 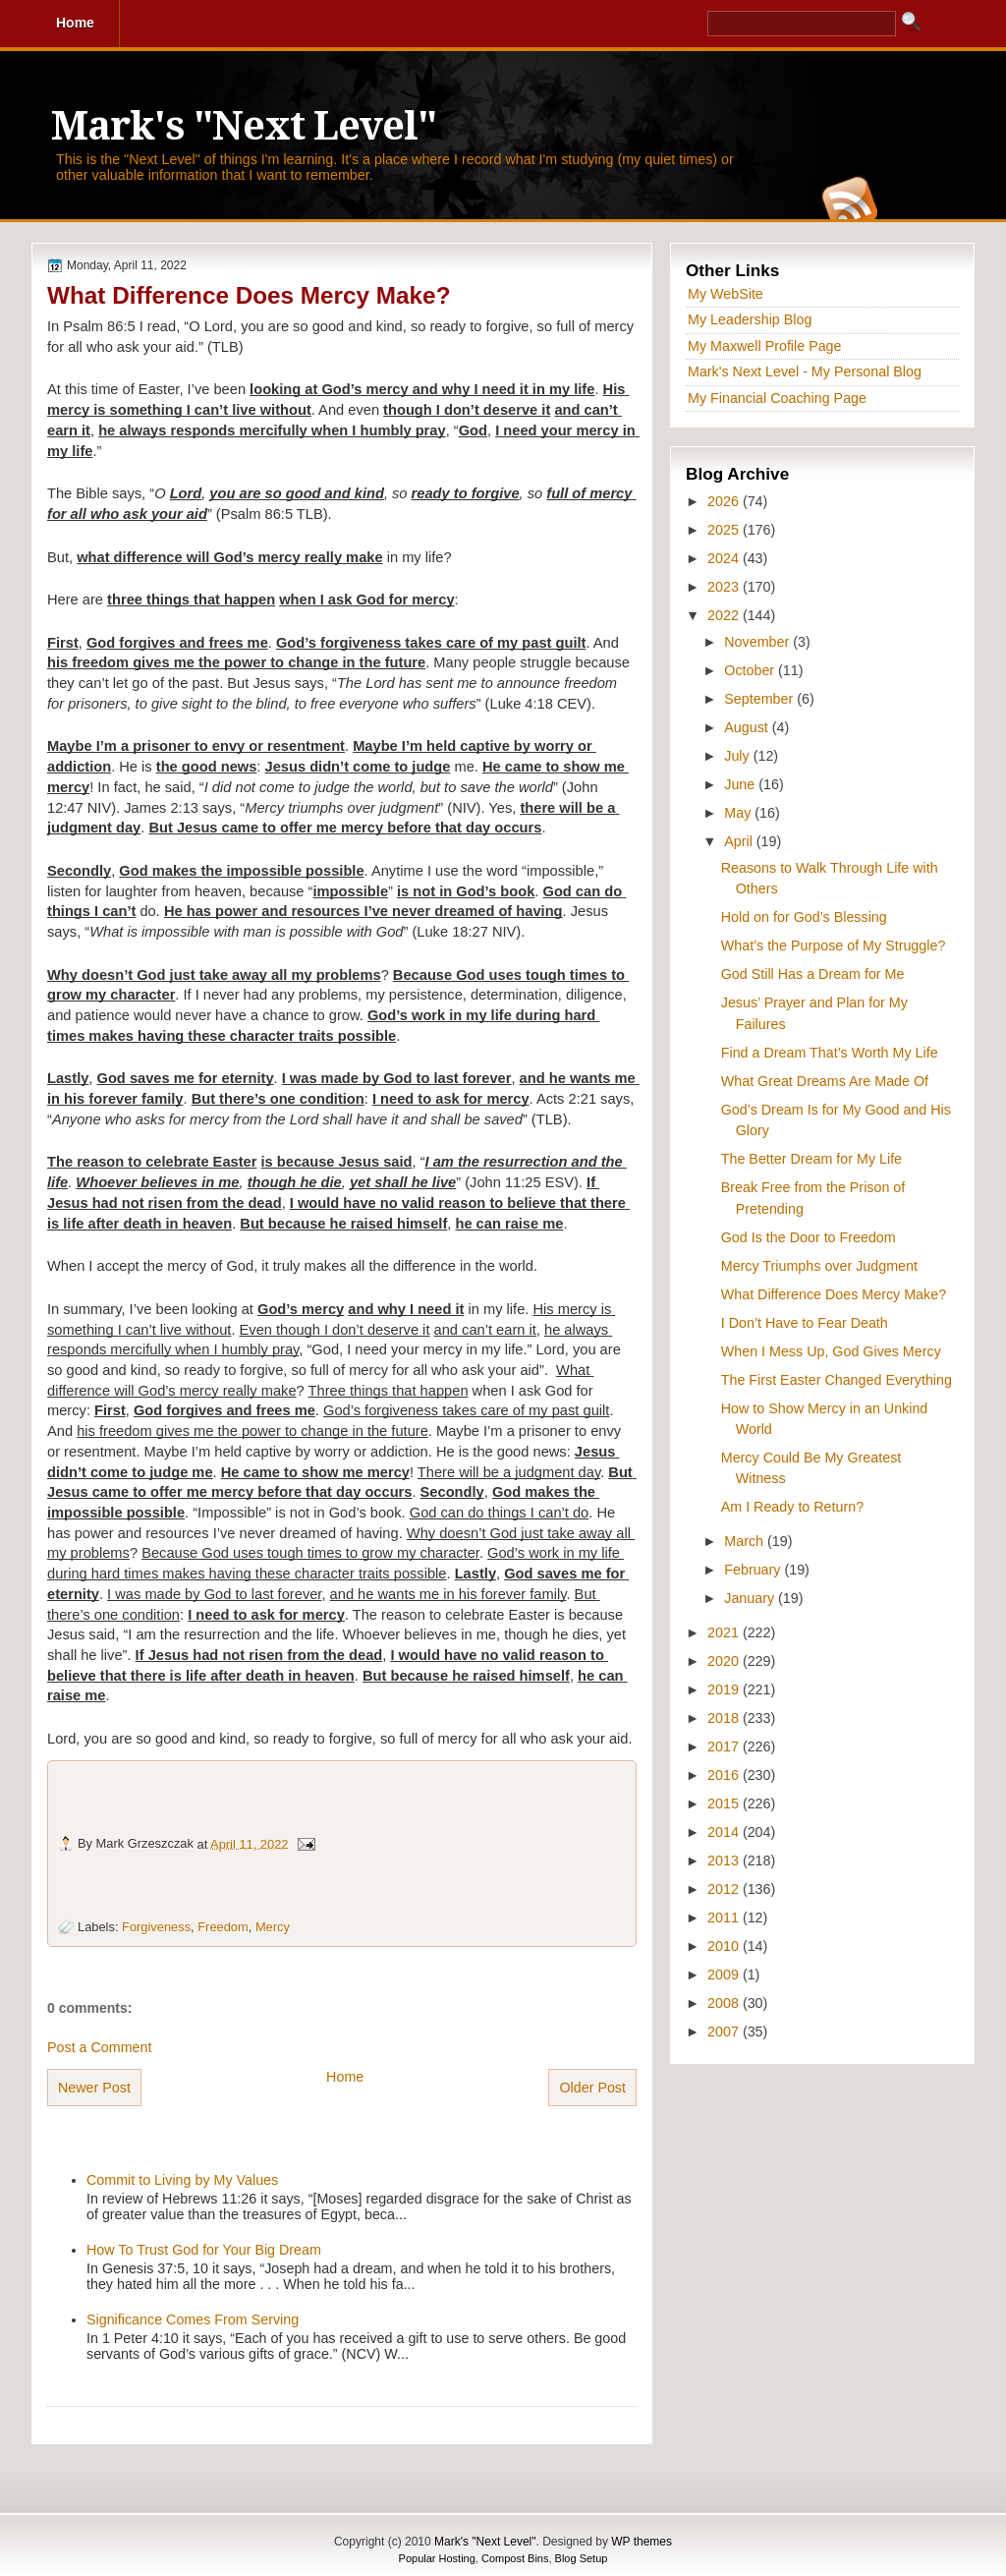 I want to click on 2011, so click(x=725, y=1917).